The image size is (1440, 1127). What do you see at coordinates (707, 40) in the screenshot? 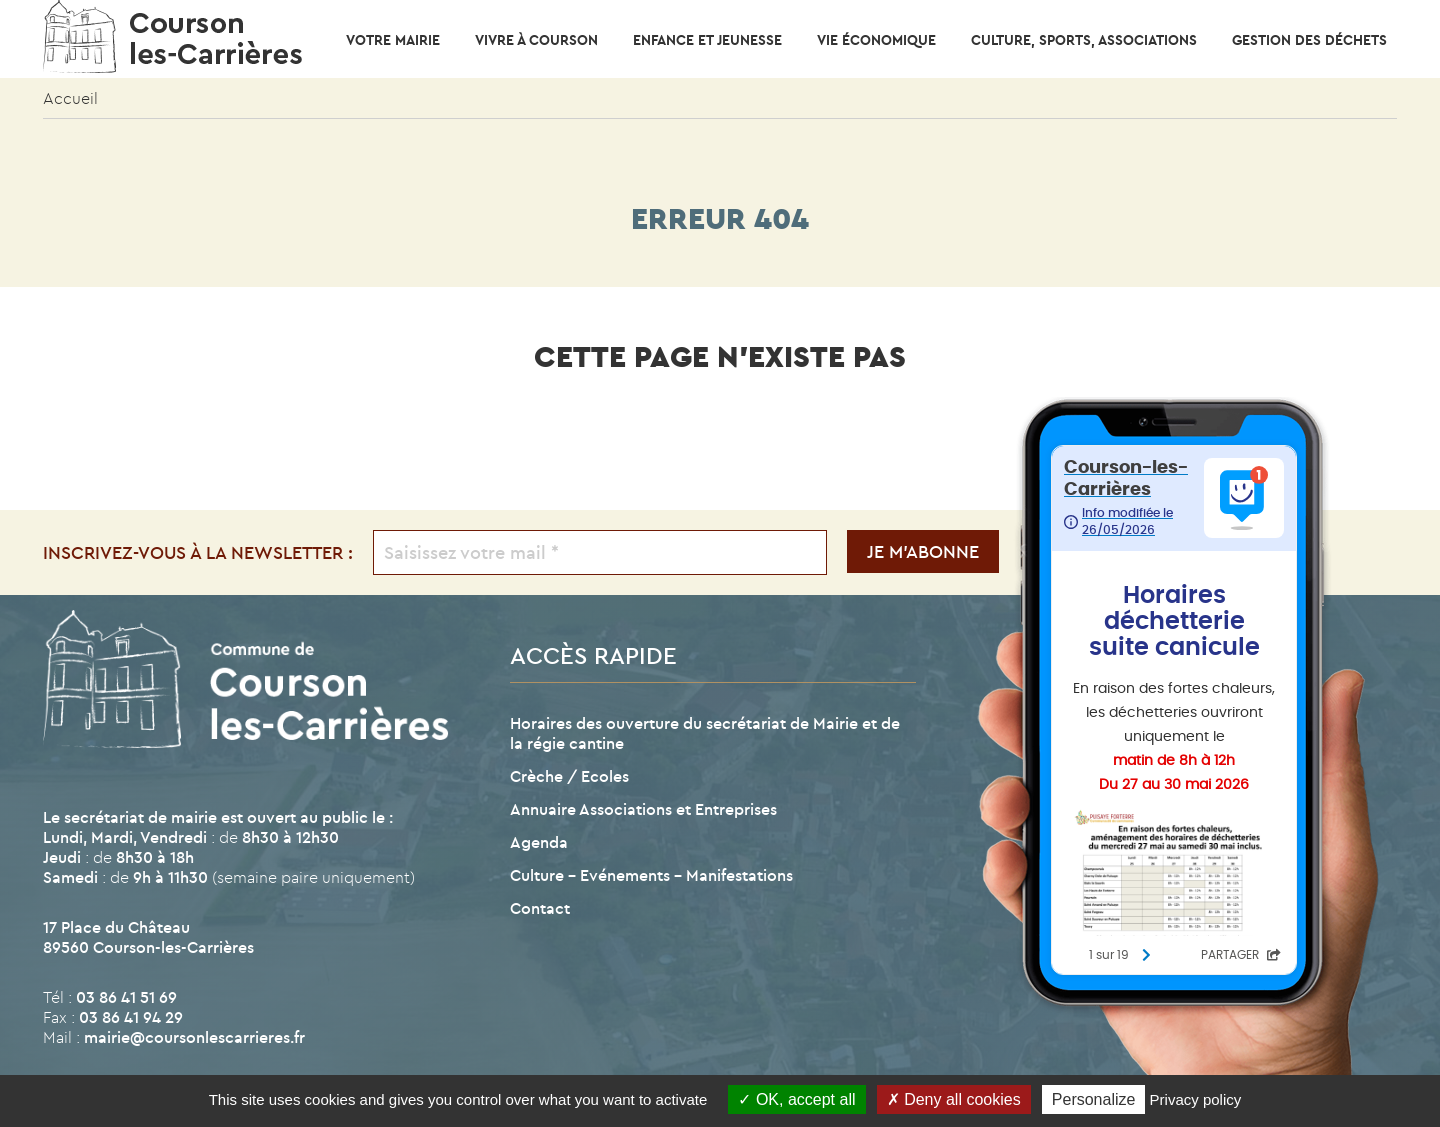
I see `Enfance et Jeunesse` at bounding box center [707, 40].